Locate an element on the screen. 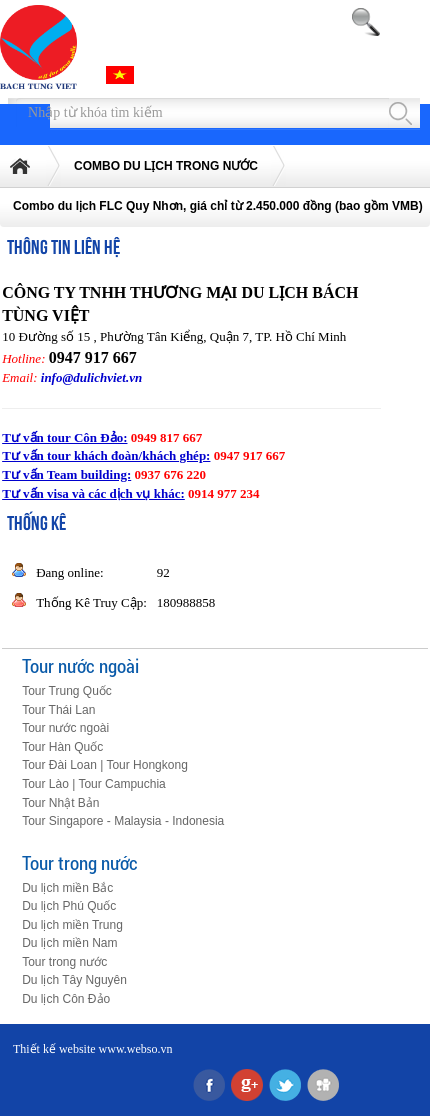 The height and width of the screenshot is (1116, 430). Combo du lịch FLC Quy Nhơn, giá chỉ từ 2.450.000 đồng (bao gồm VMB) is located at coordinates (218, 206).